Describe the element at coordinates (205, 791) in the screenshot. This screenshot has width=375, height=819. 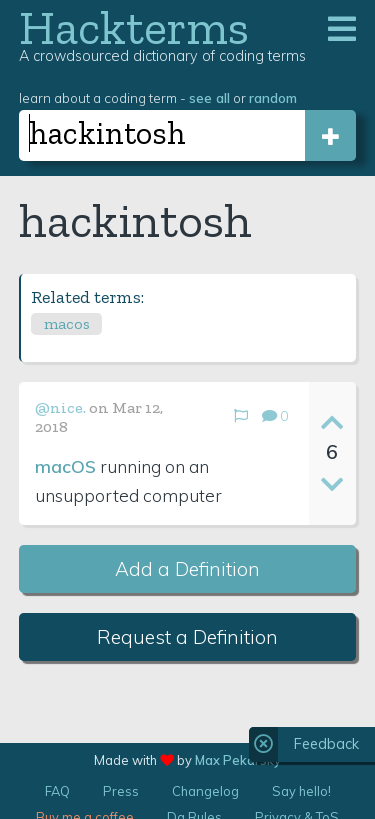
I see `Changelog` at that location.